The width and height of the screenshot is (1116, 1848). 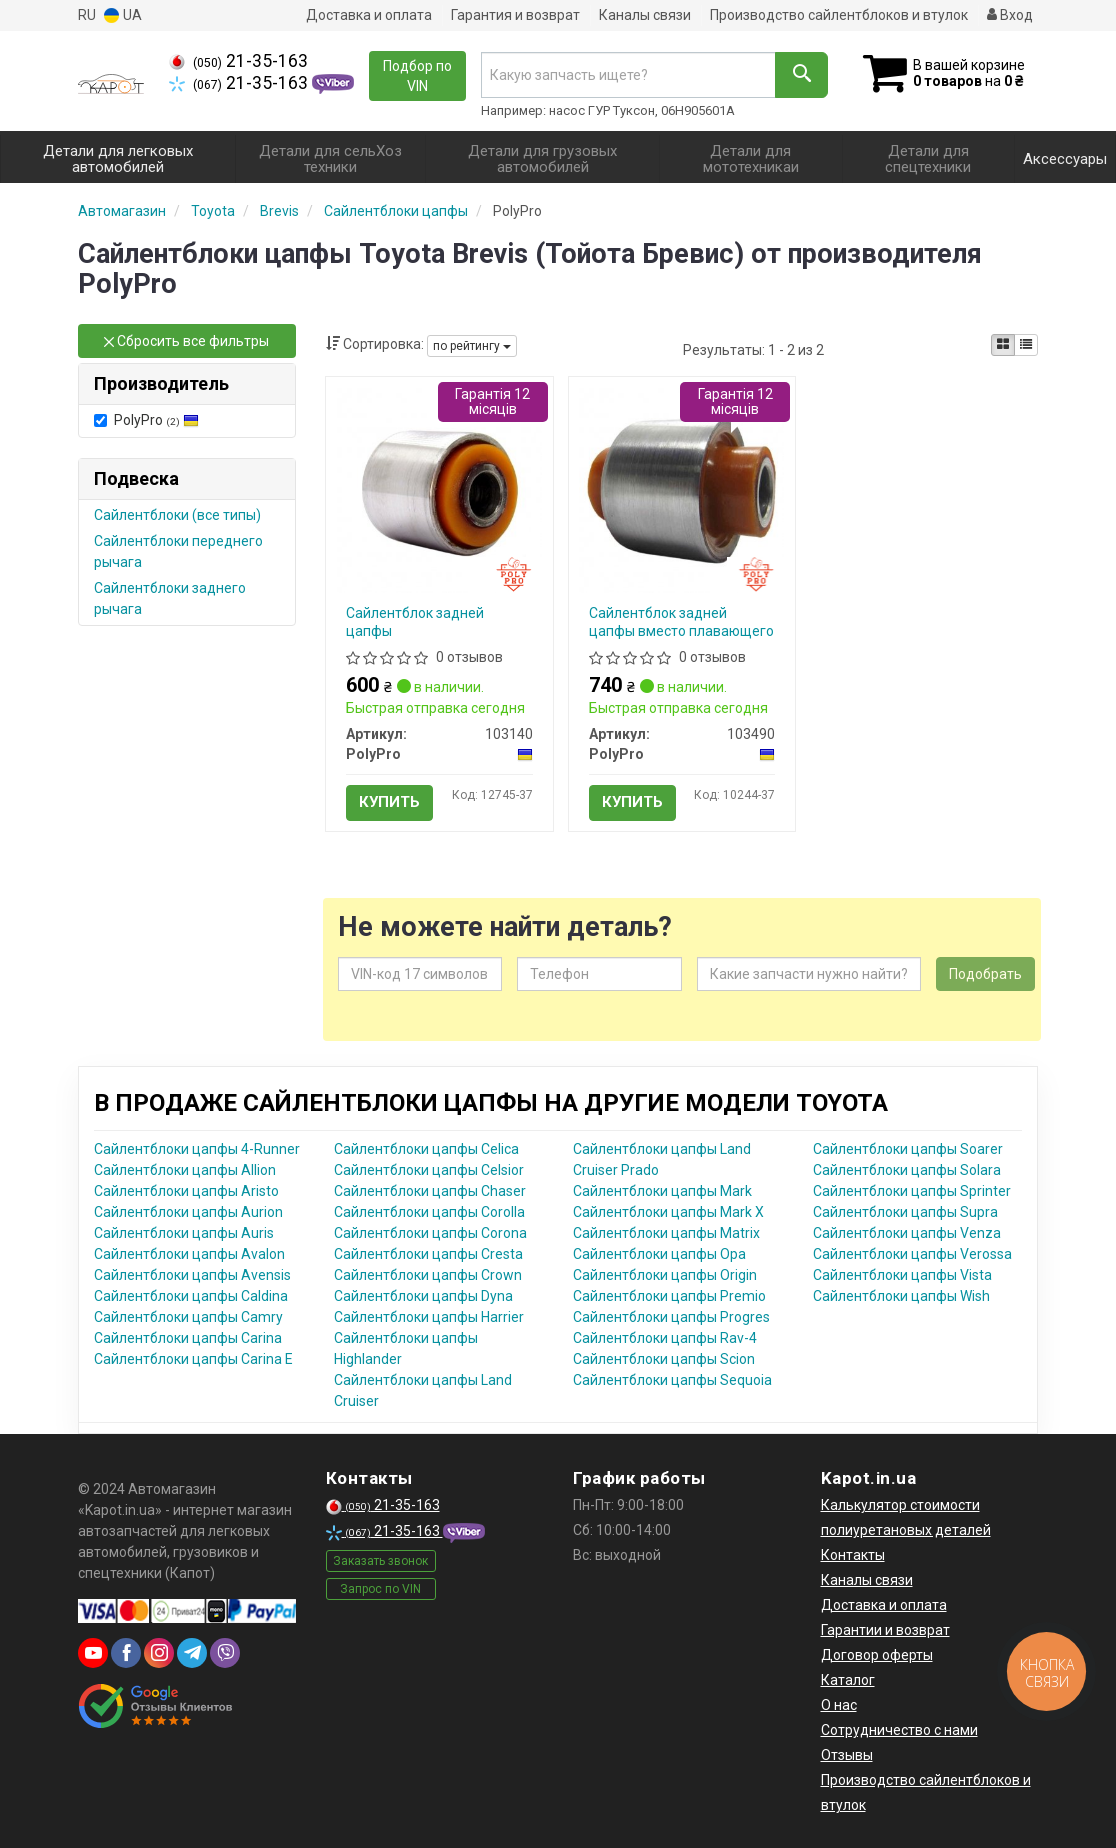 I want to click on Сайлентблоки (все типы), so click(x=177, y=515).